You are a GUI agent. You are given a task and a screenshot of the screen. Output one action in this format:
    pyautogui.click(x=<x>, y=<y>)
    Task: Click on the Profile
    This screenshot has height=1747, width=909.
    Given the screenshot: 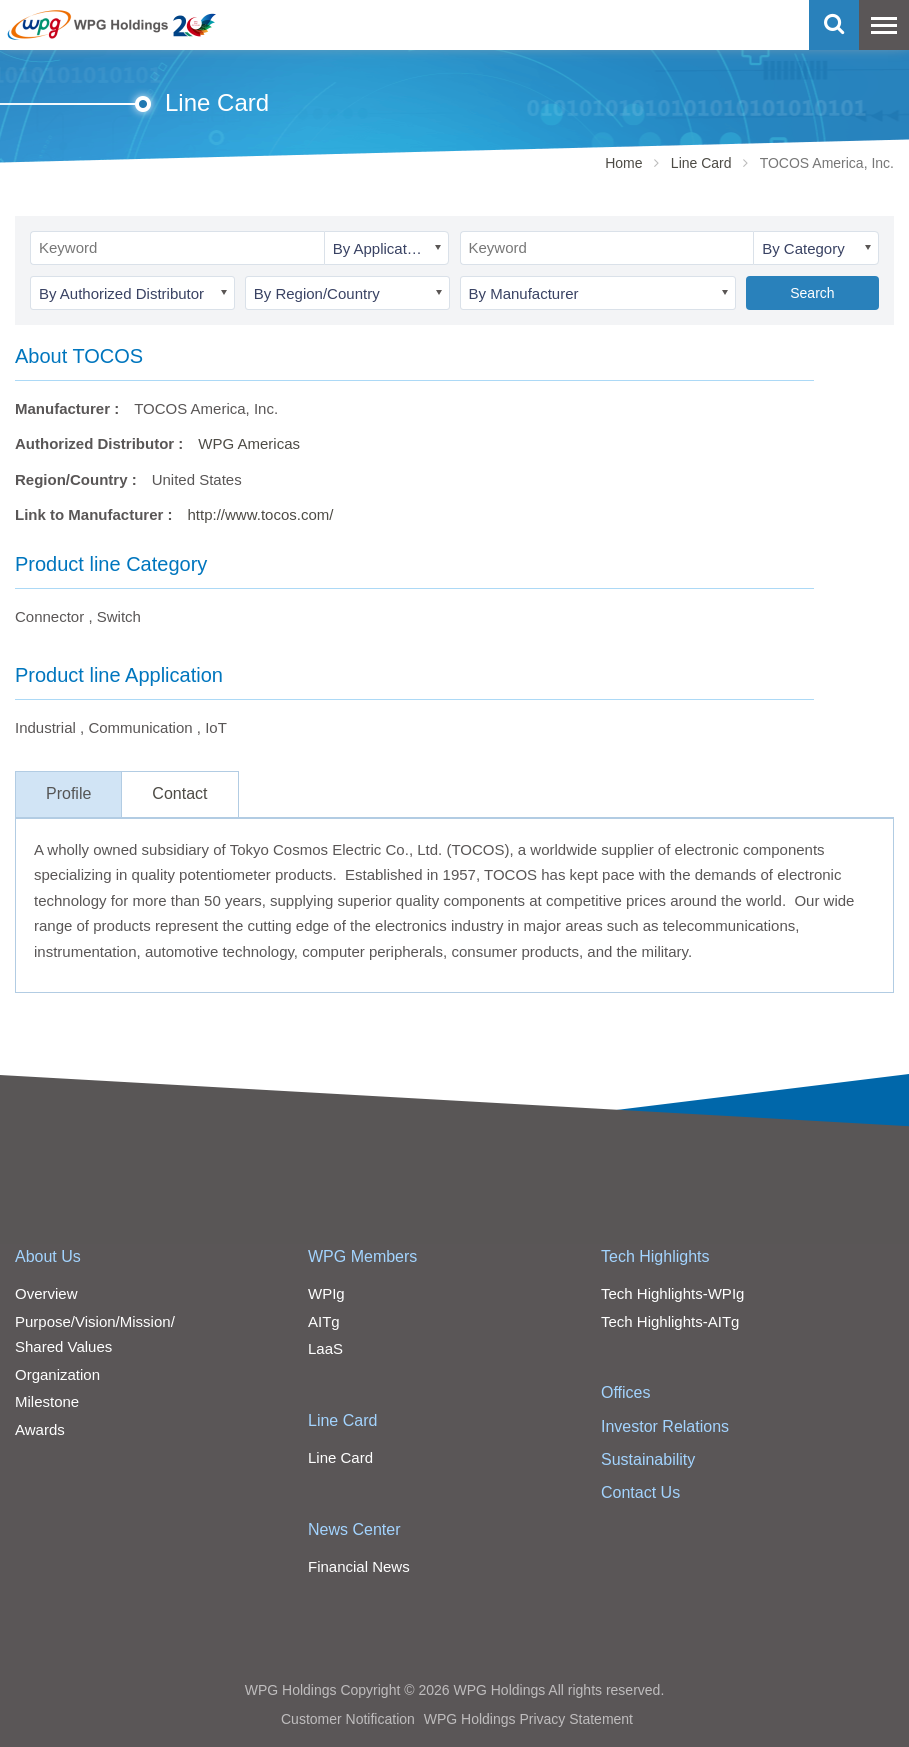 What is the action you would take?
    pyautogui.click(x=68, y=793)
    